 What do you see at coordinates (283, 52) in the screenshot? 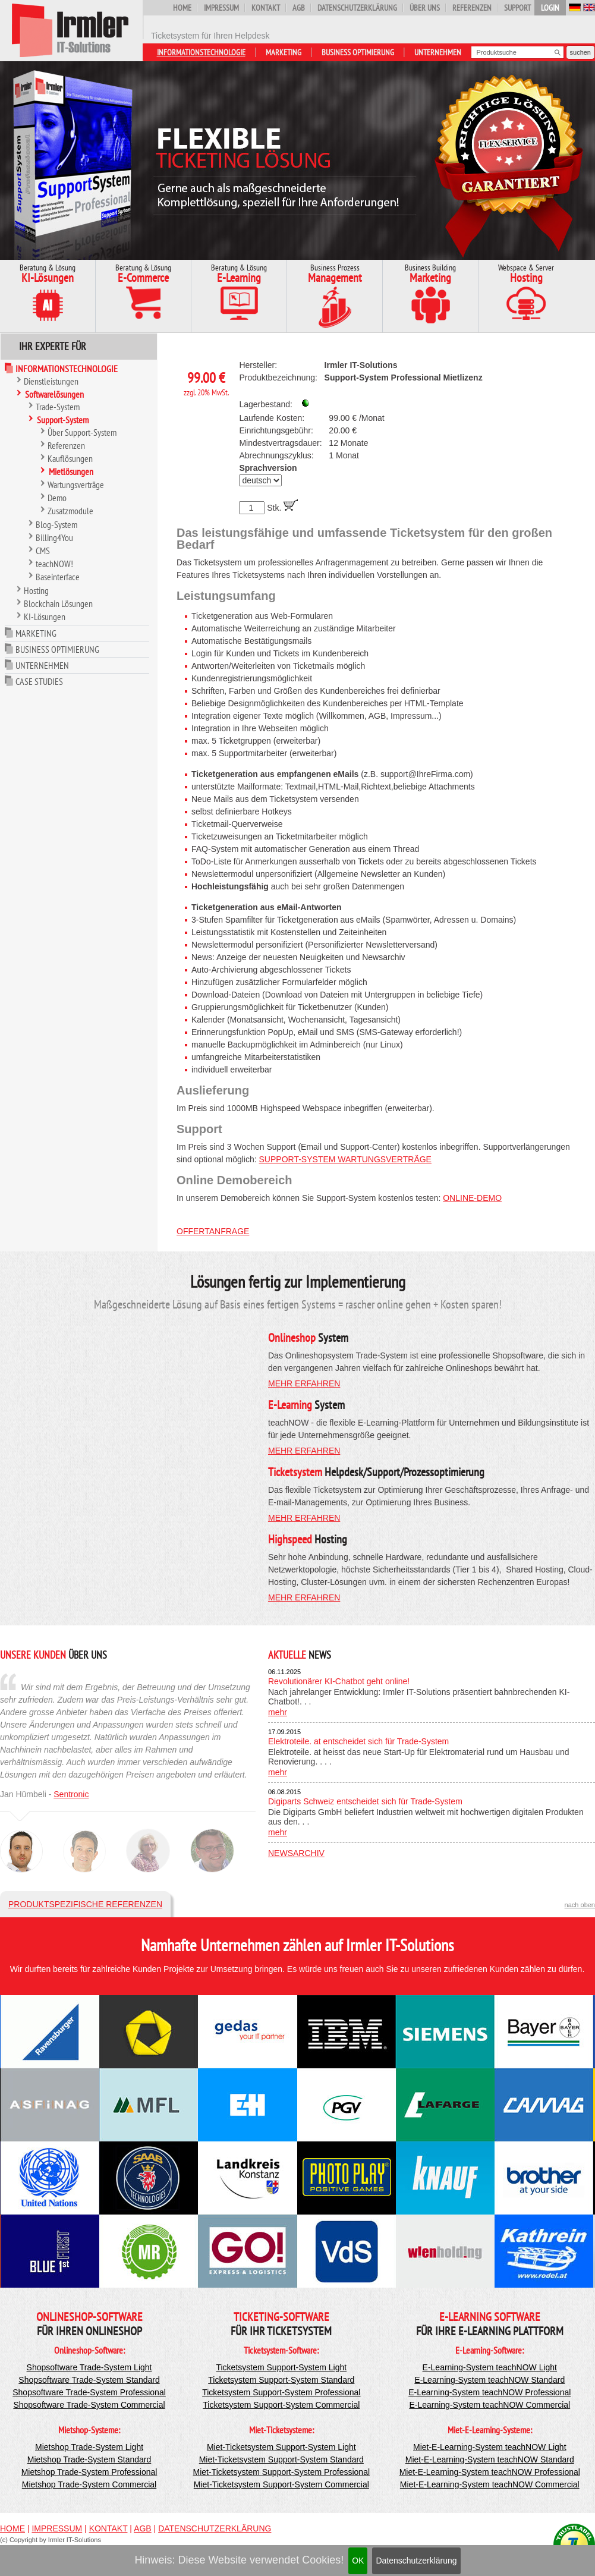
I see `Marketing` at bounding box center [283, 52].